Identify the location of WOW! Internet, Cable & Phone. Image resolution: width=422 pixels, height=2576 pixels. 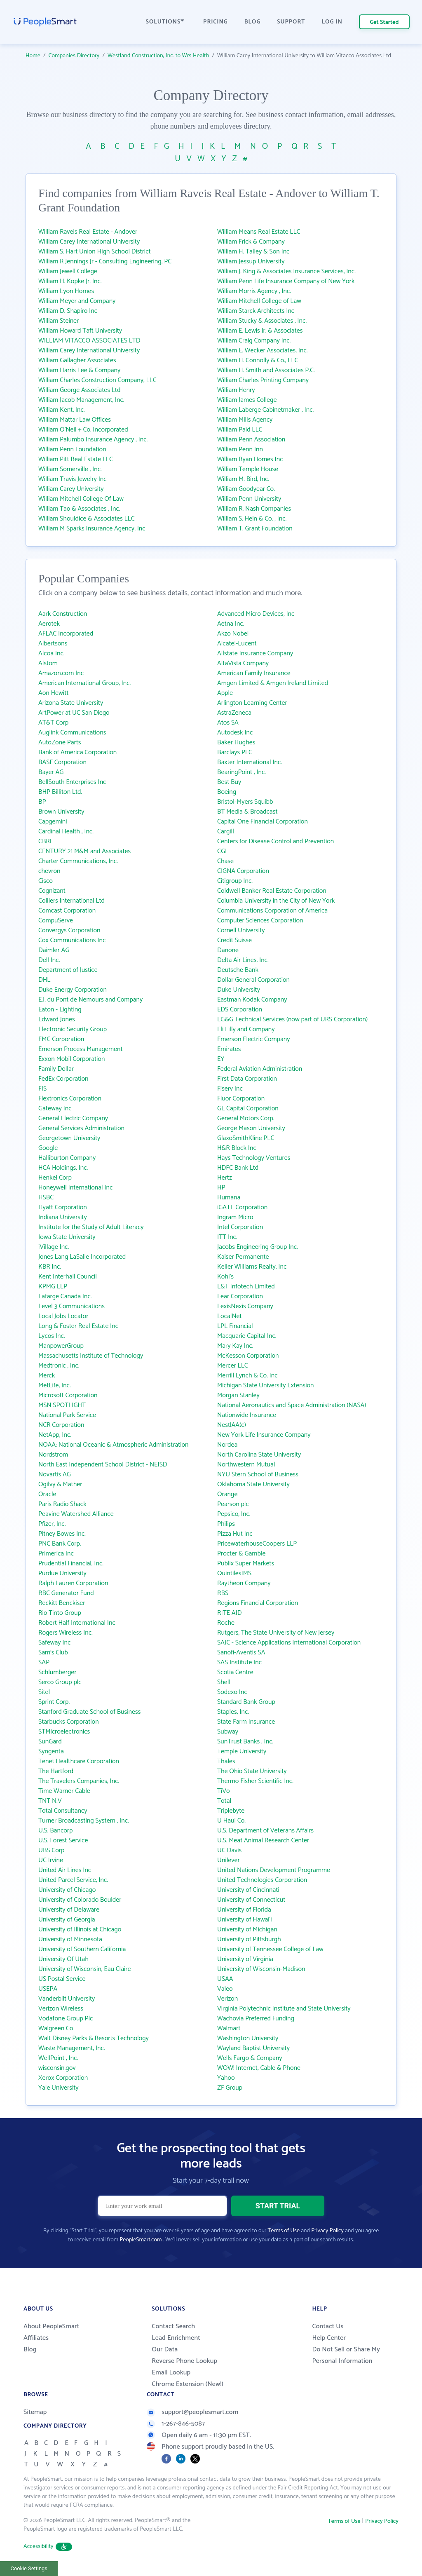
(258, 2068).